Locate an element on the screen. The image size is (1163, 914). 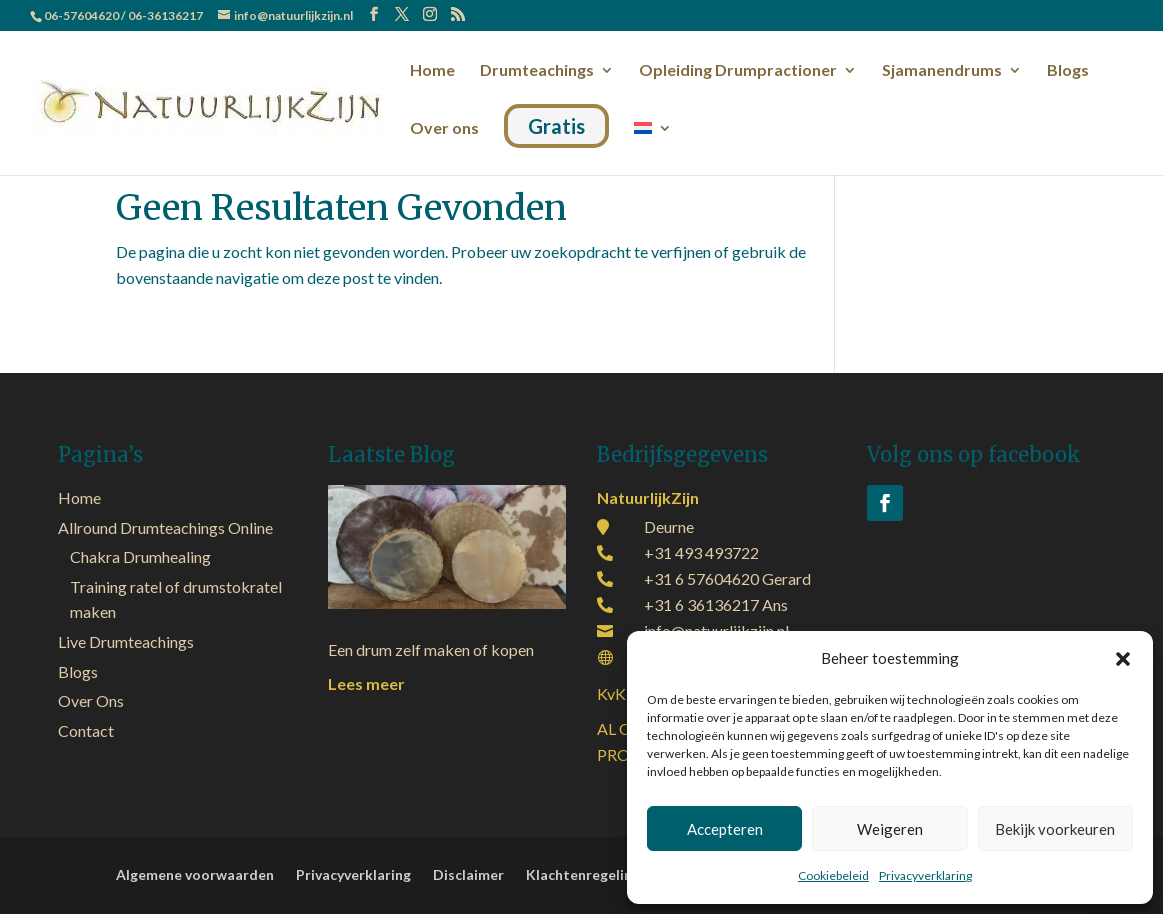
Chakra Drumhealing is located at coordinates (140, 556).